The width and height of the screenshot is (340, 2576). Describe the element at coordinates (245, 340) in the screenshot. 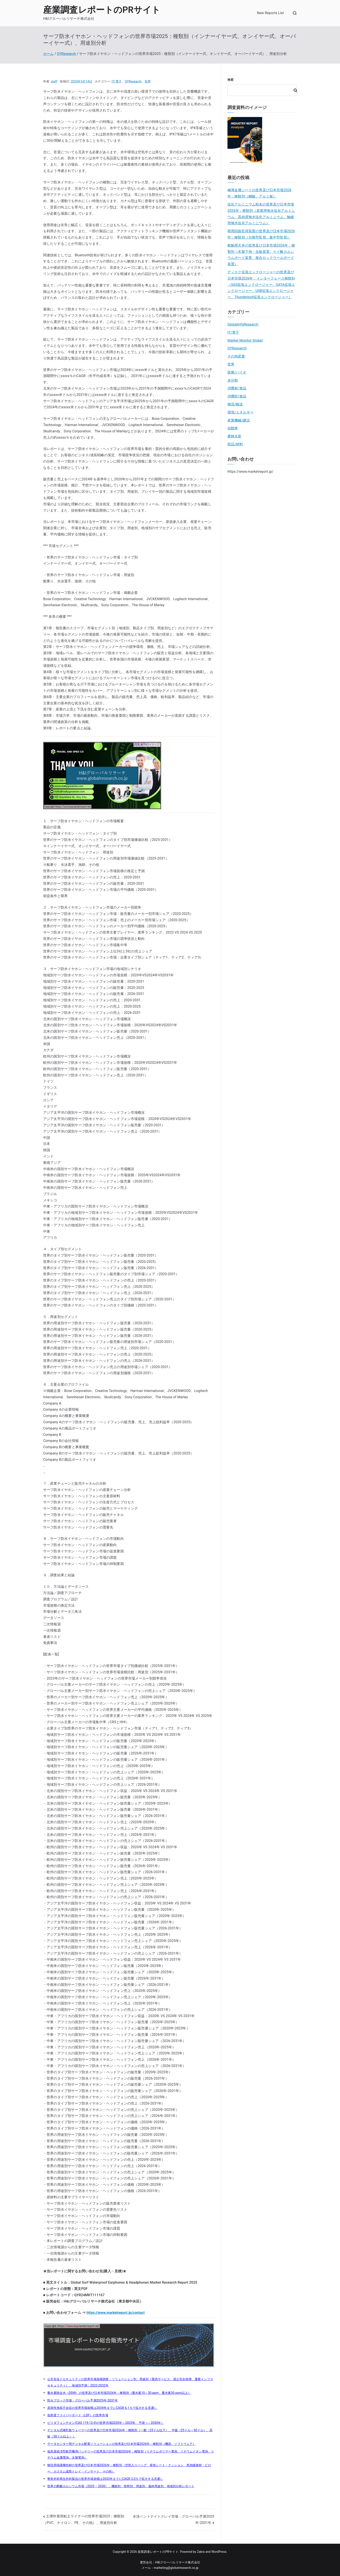

I see `Market Monitor Global` at that location.